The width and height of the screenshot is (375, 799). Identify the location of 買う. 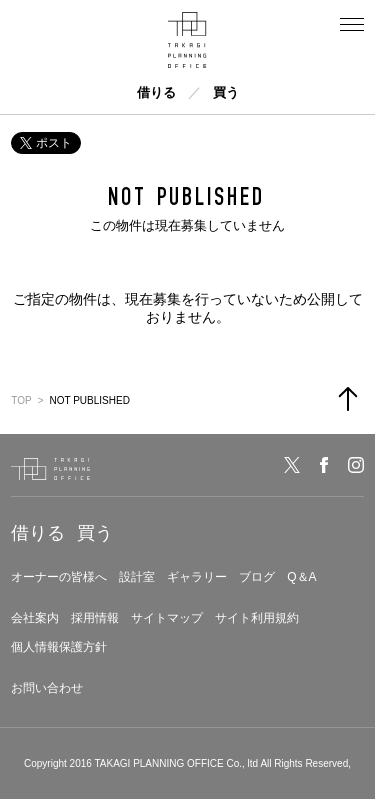
(226, 92).